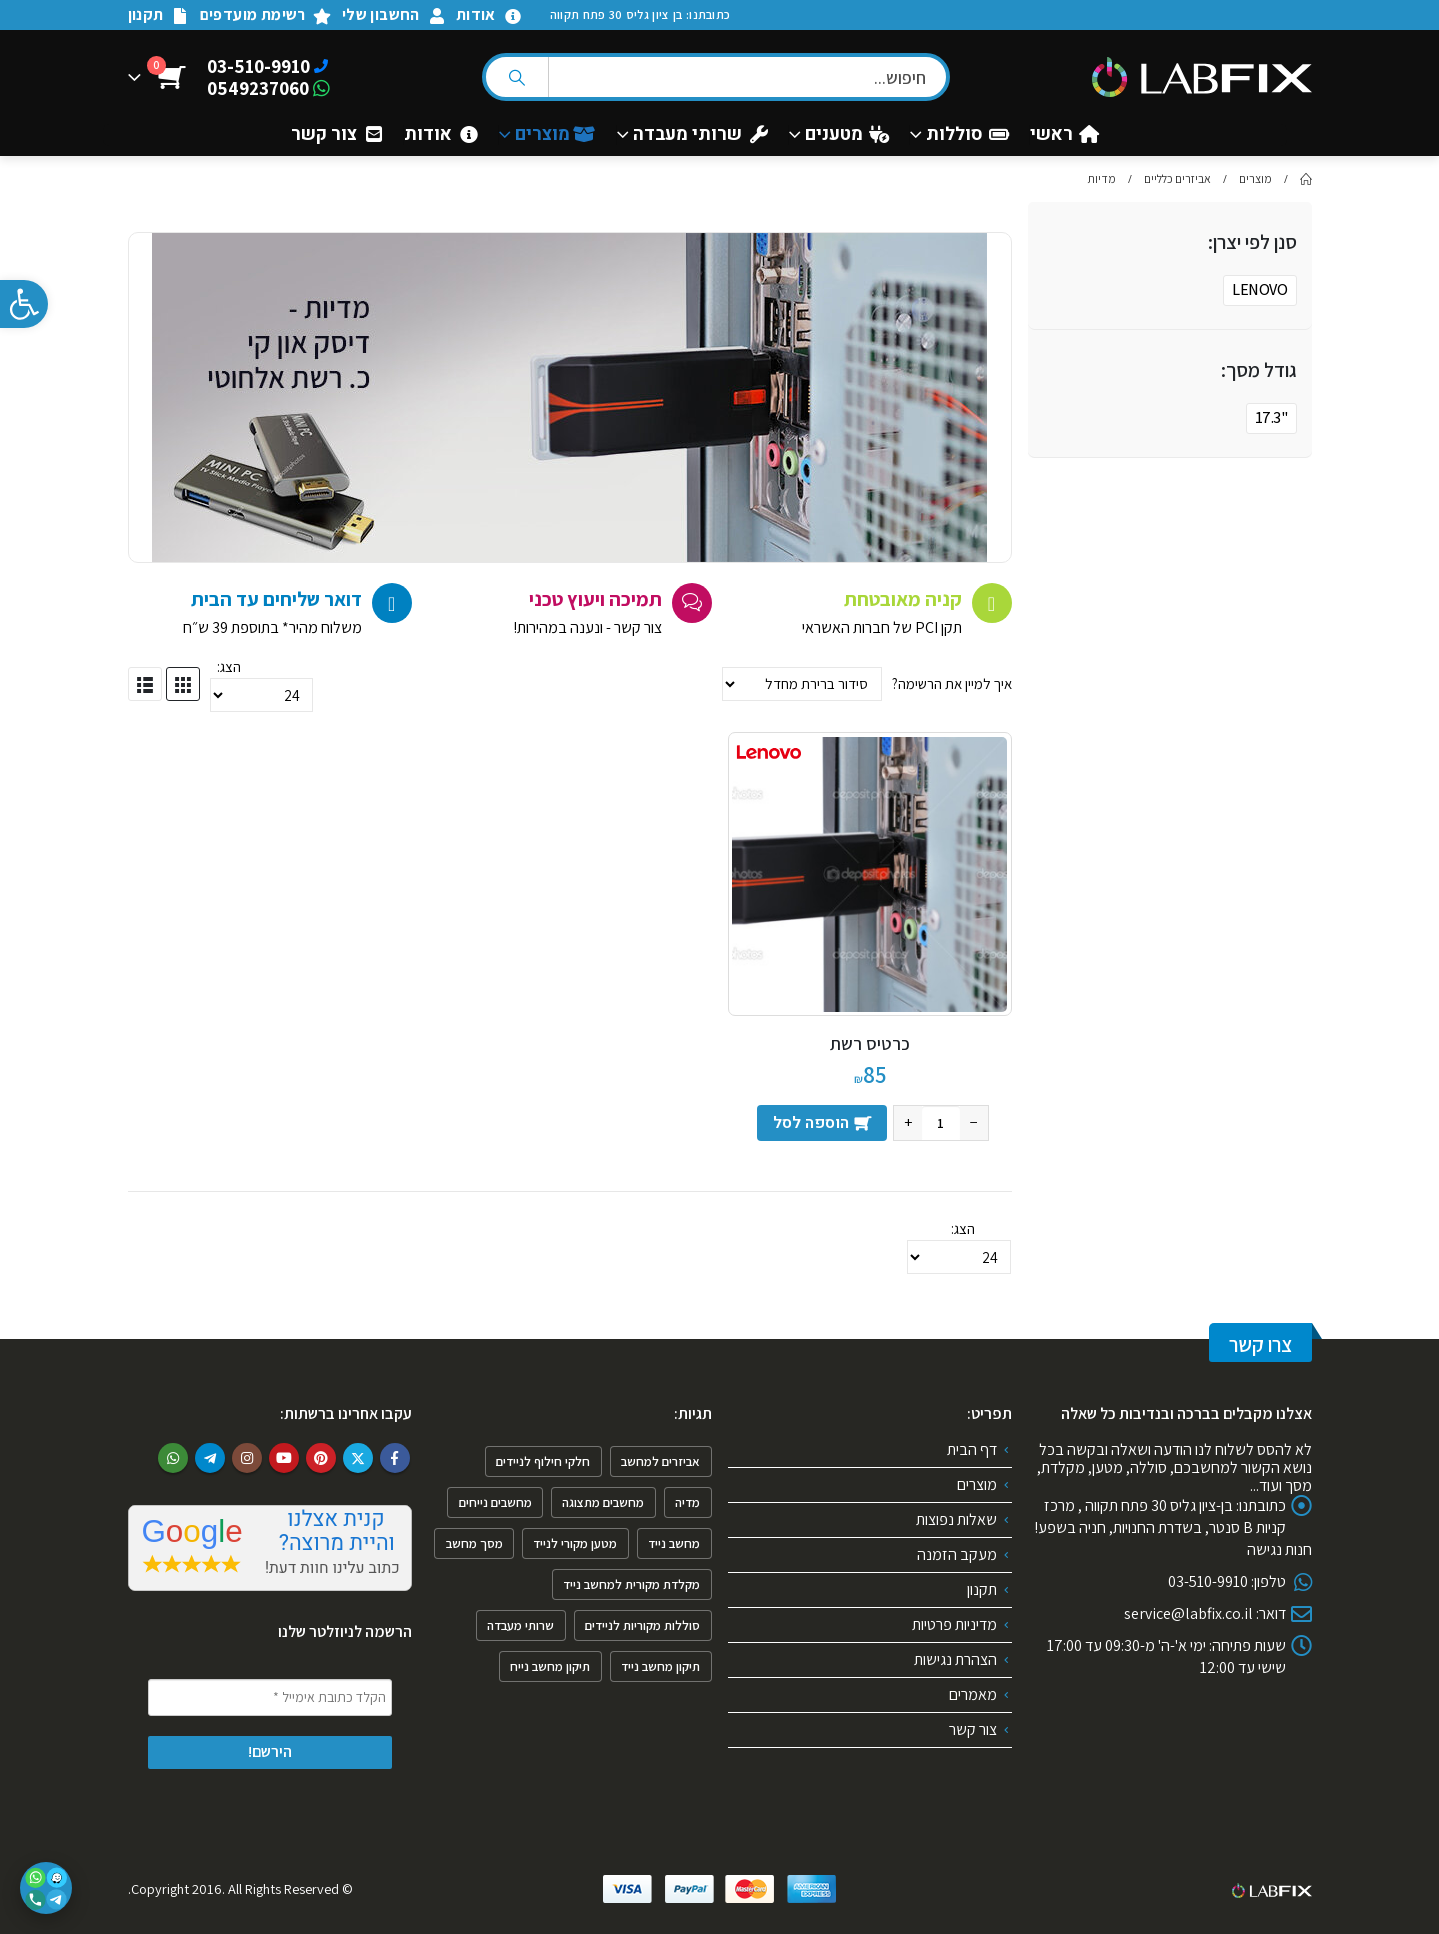  What do you see at coordinates (1271, 417) in the screenshot?
I see `"17.3` at bounding box center [1271, 417].